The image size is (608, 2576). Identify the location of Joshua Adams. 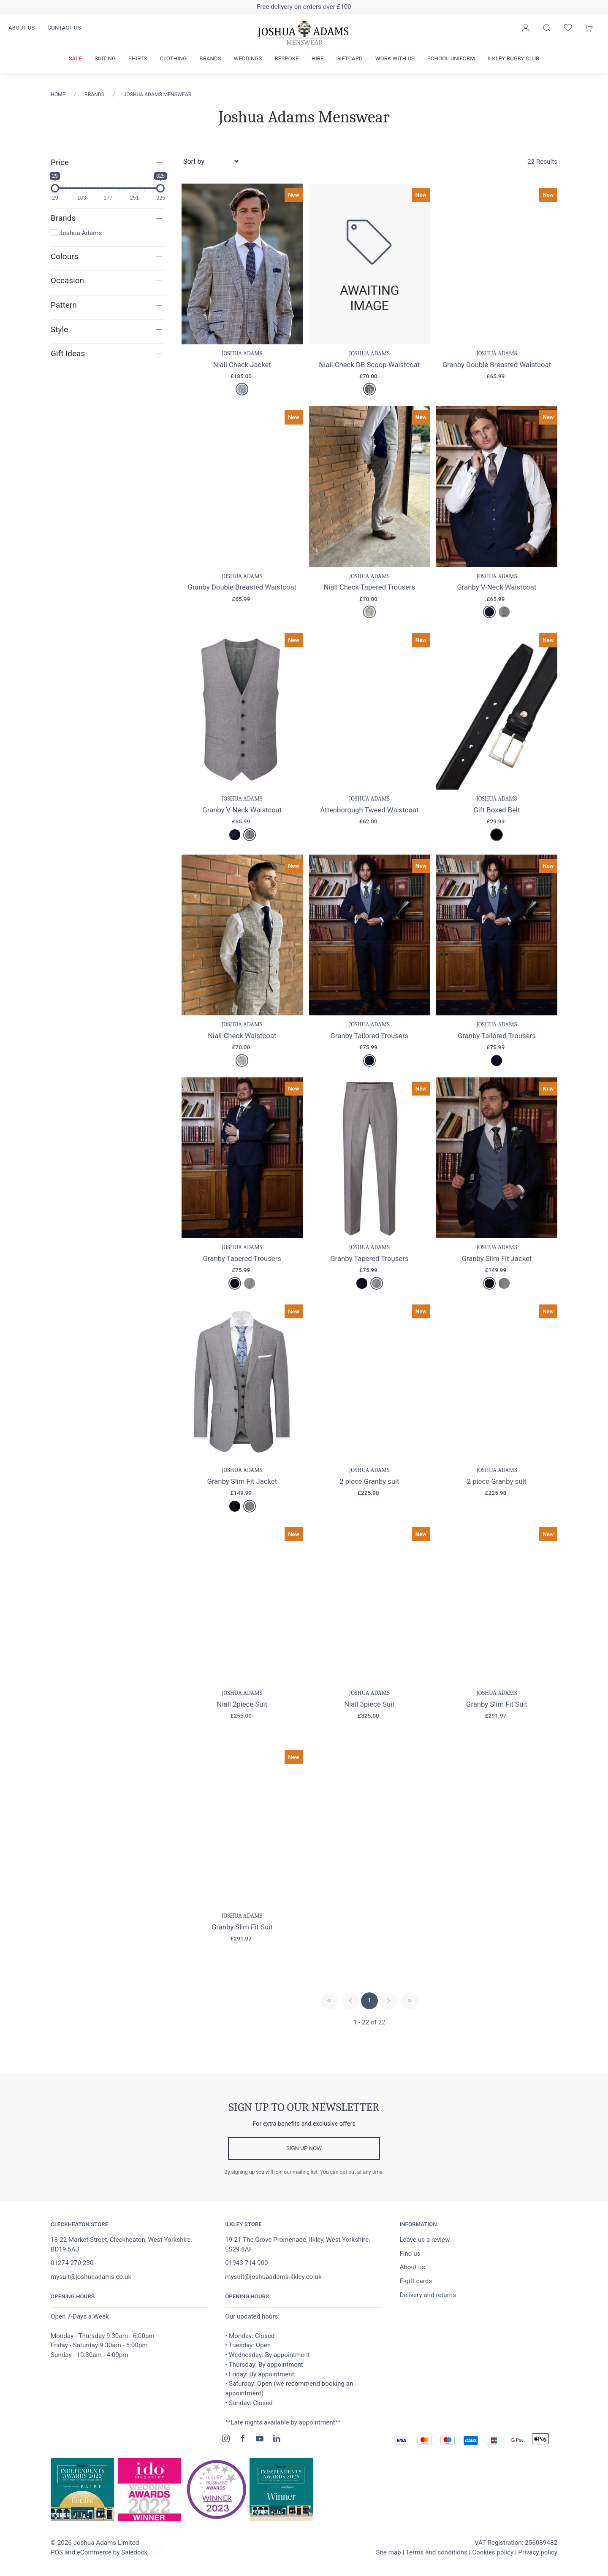
(76, 233).